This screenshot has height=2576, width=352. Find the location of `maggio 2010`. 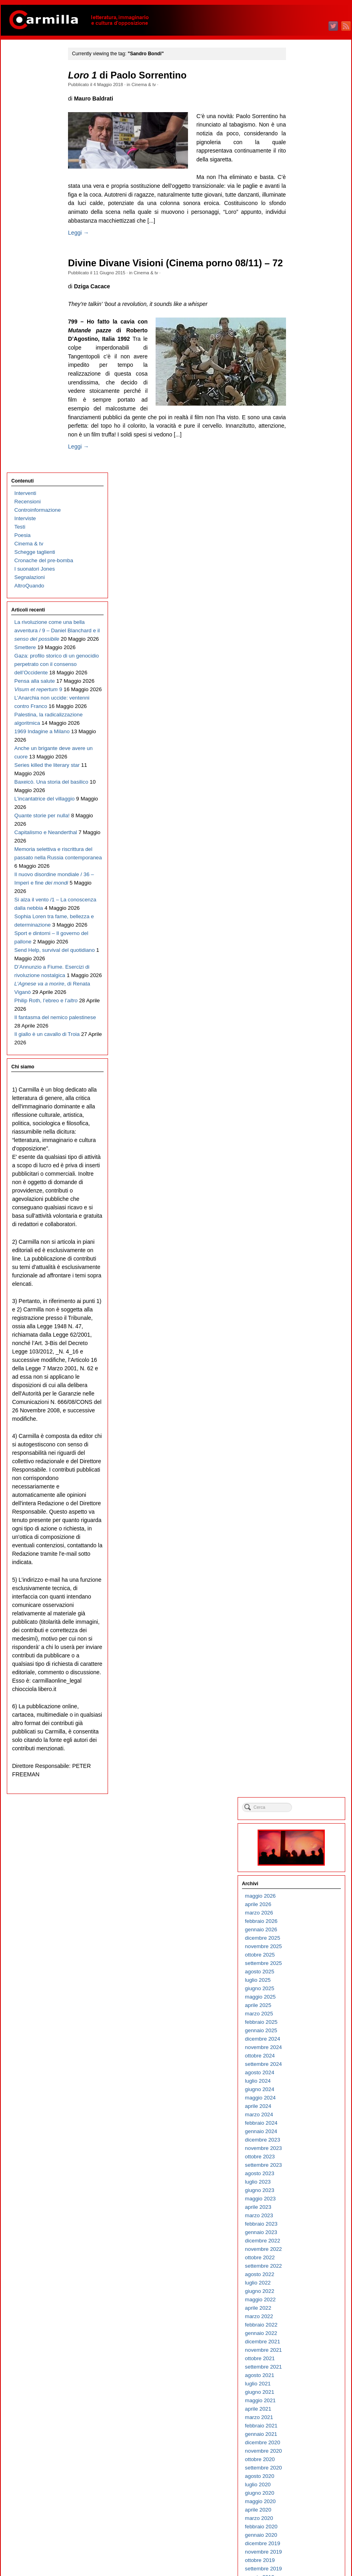

maggio 2010 is located at coordinates (307, 1754).